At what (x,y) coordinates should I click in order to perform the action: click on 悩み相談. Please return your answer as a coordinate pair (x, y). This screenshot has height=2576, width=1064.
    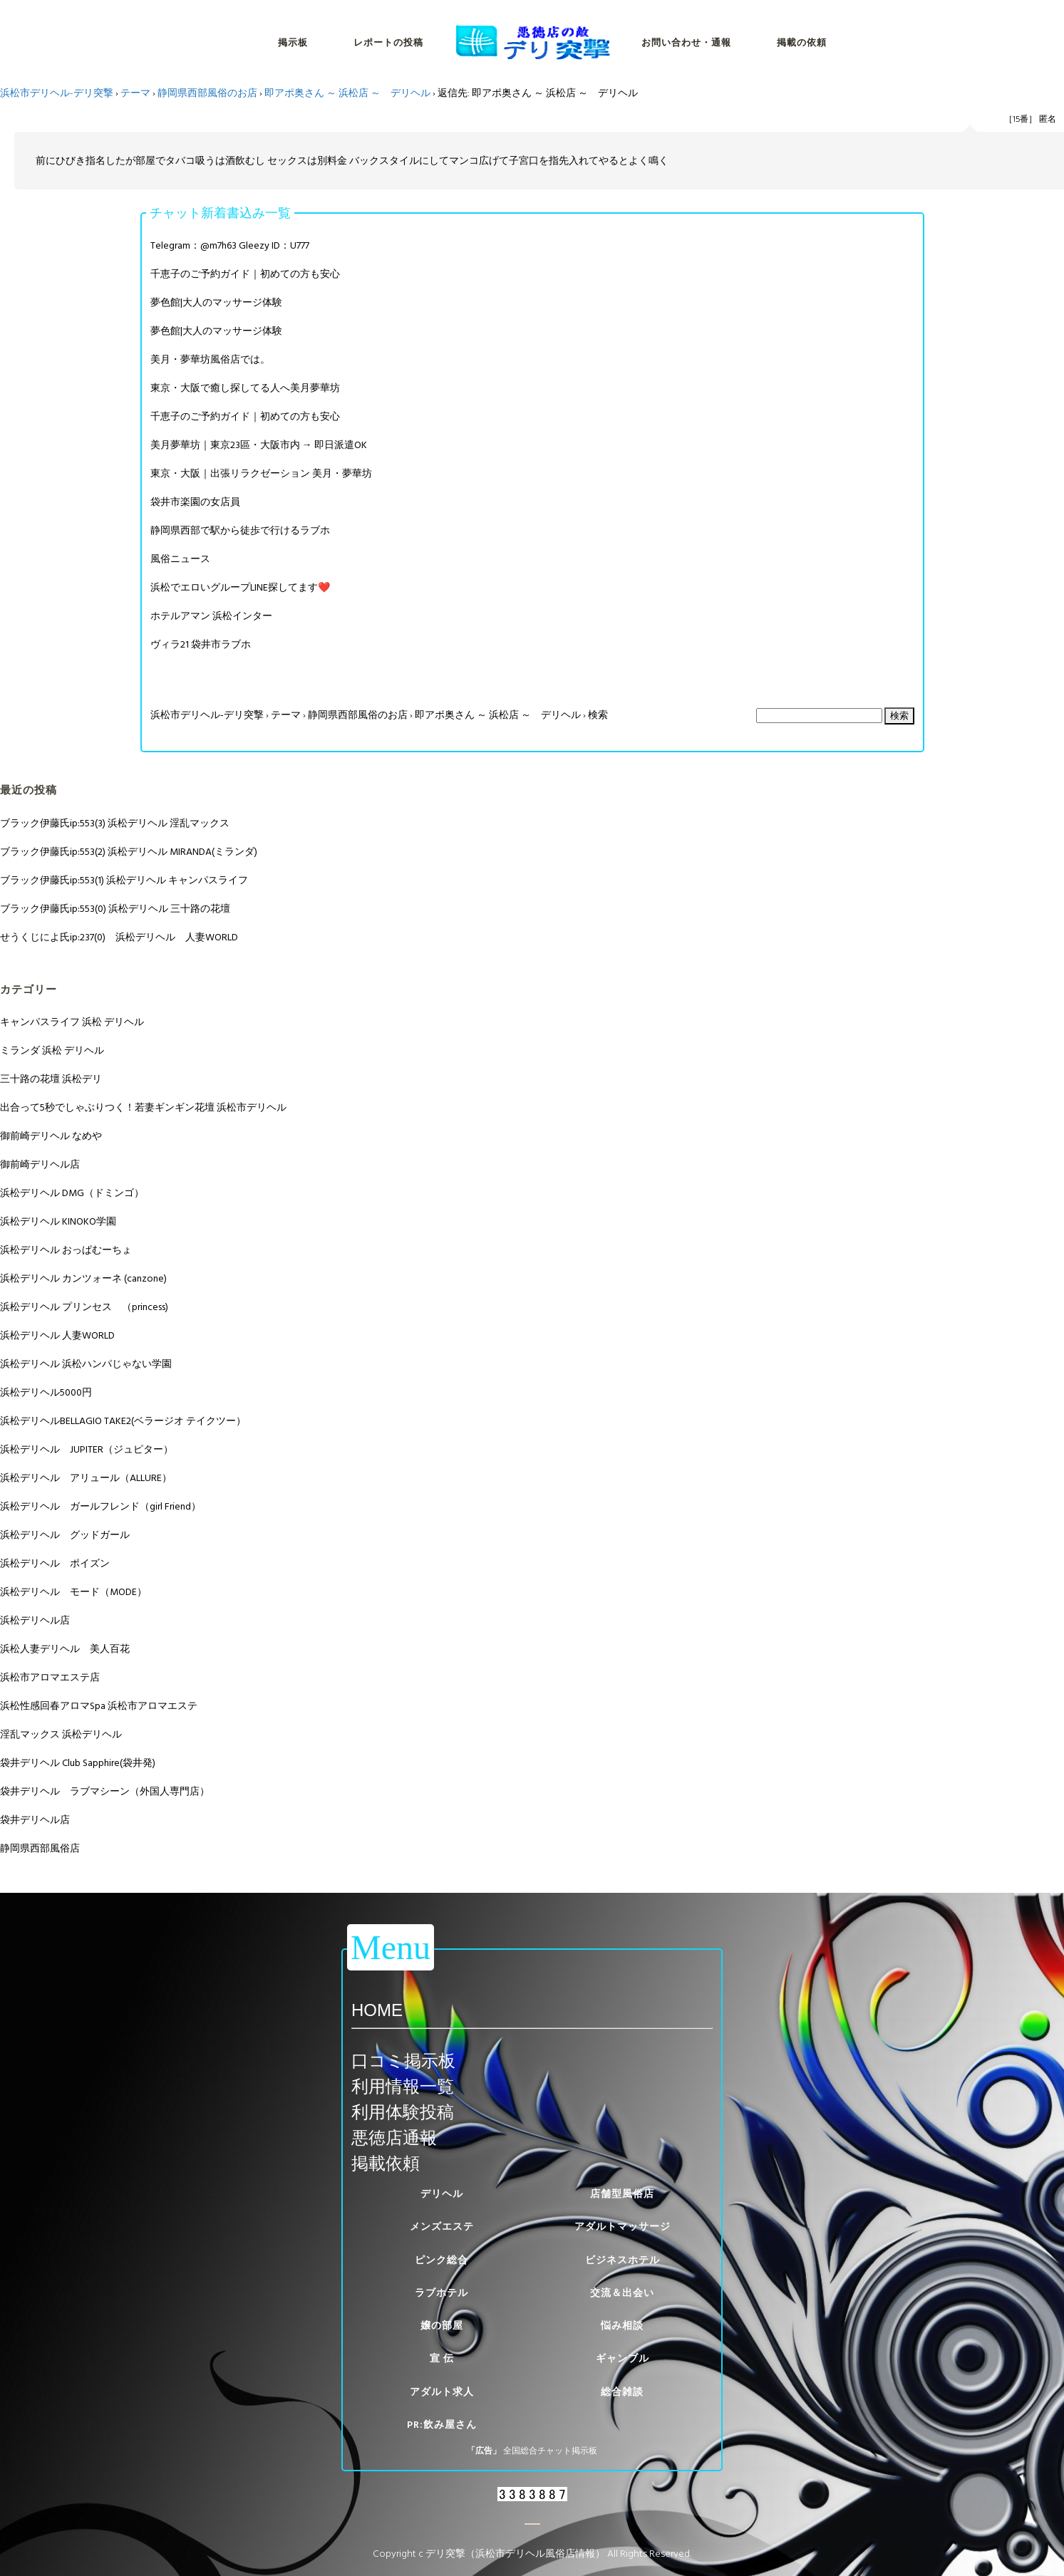
    Looking at the image, I should click on (622, 2325).